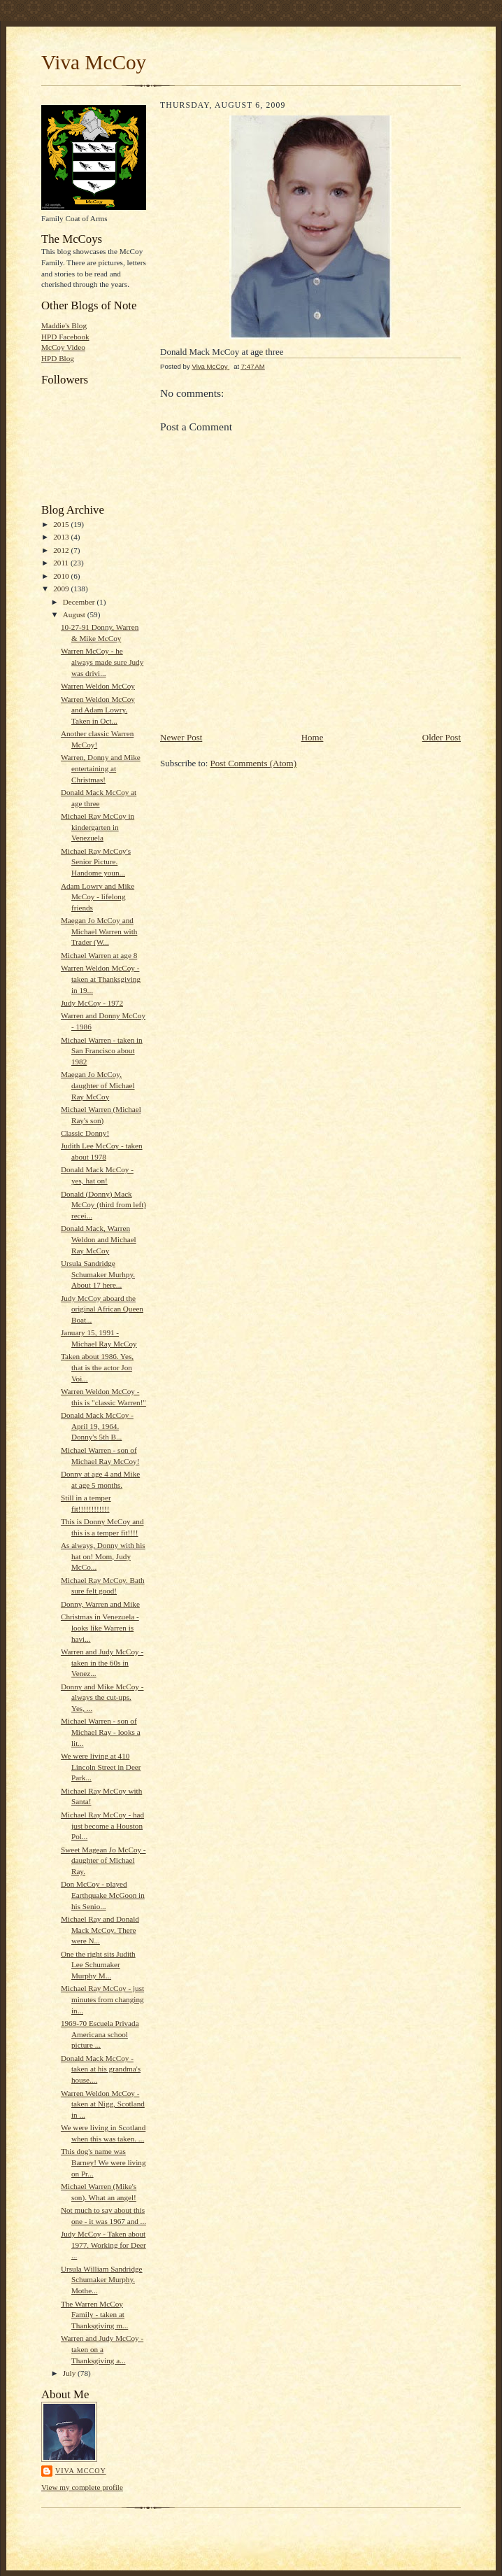  I want to click on Taken about 1986. Yes, that is the actor Jon Voi..., so click(97, 1367).